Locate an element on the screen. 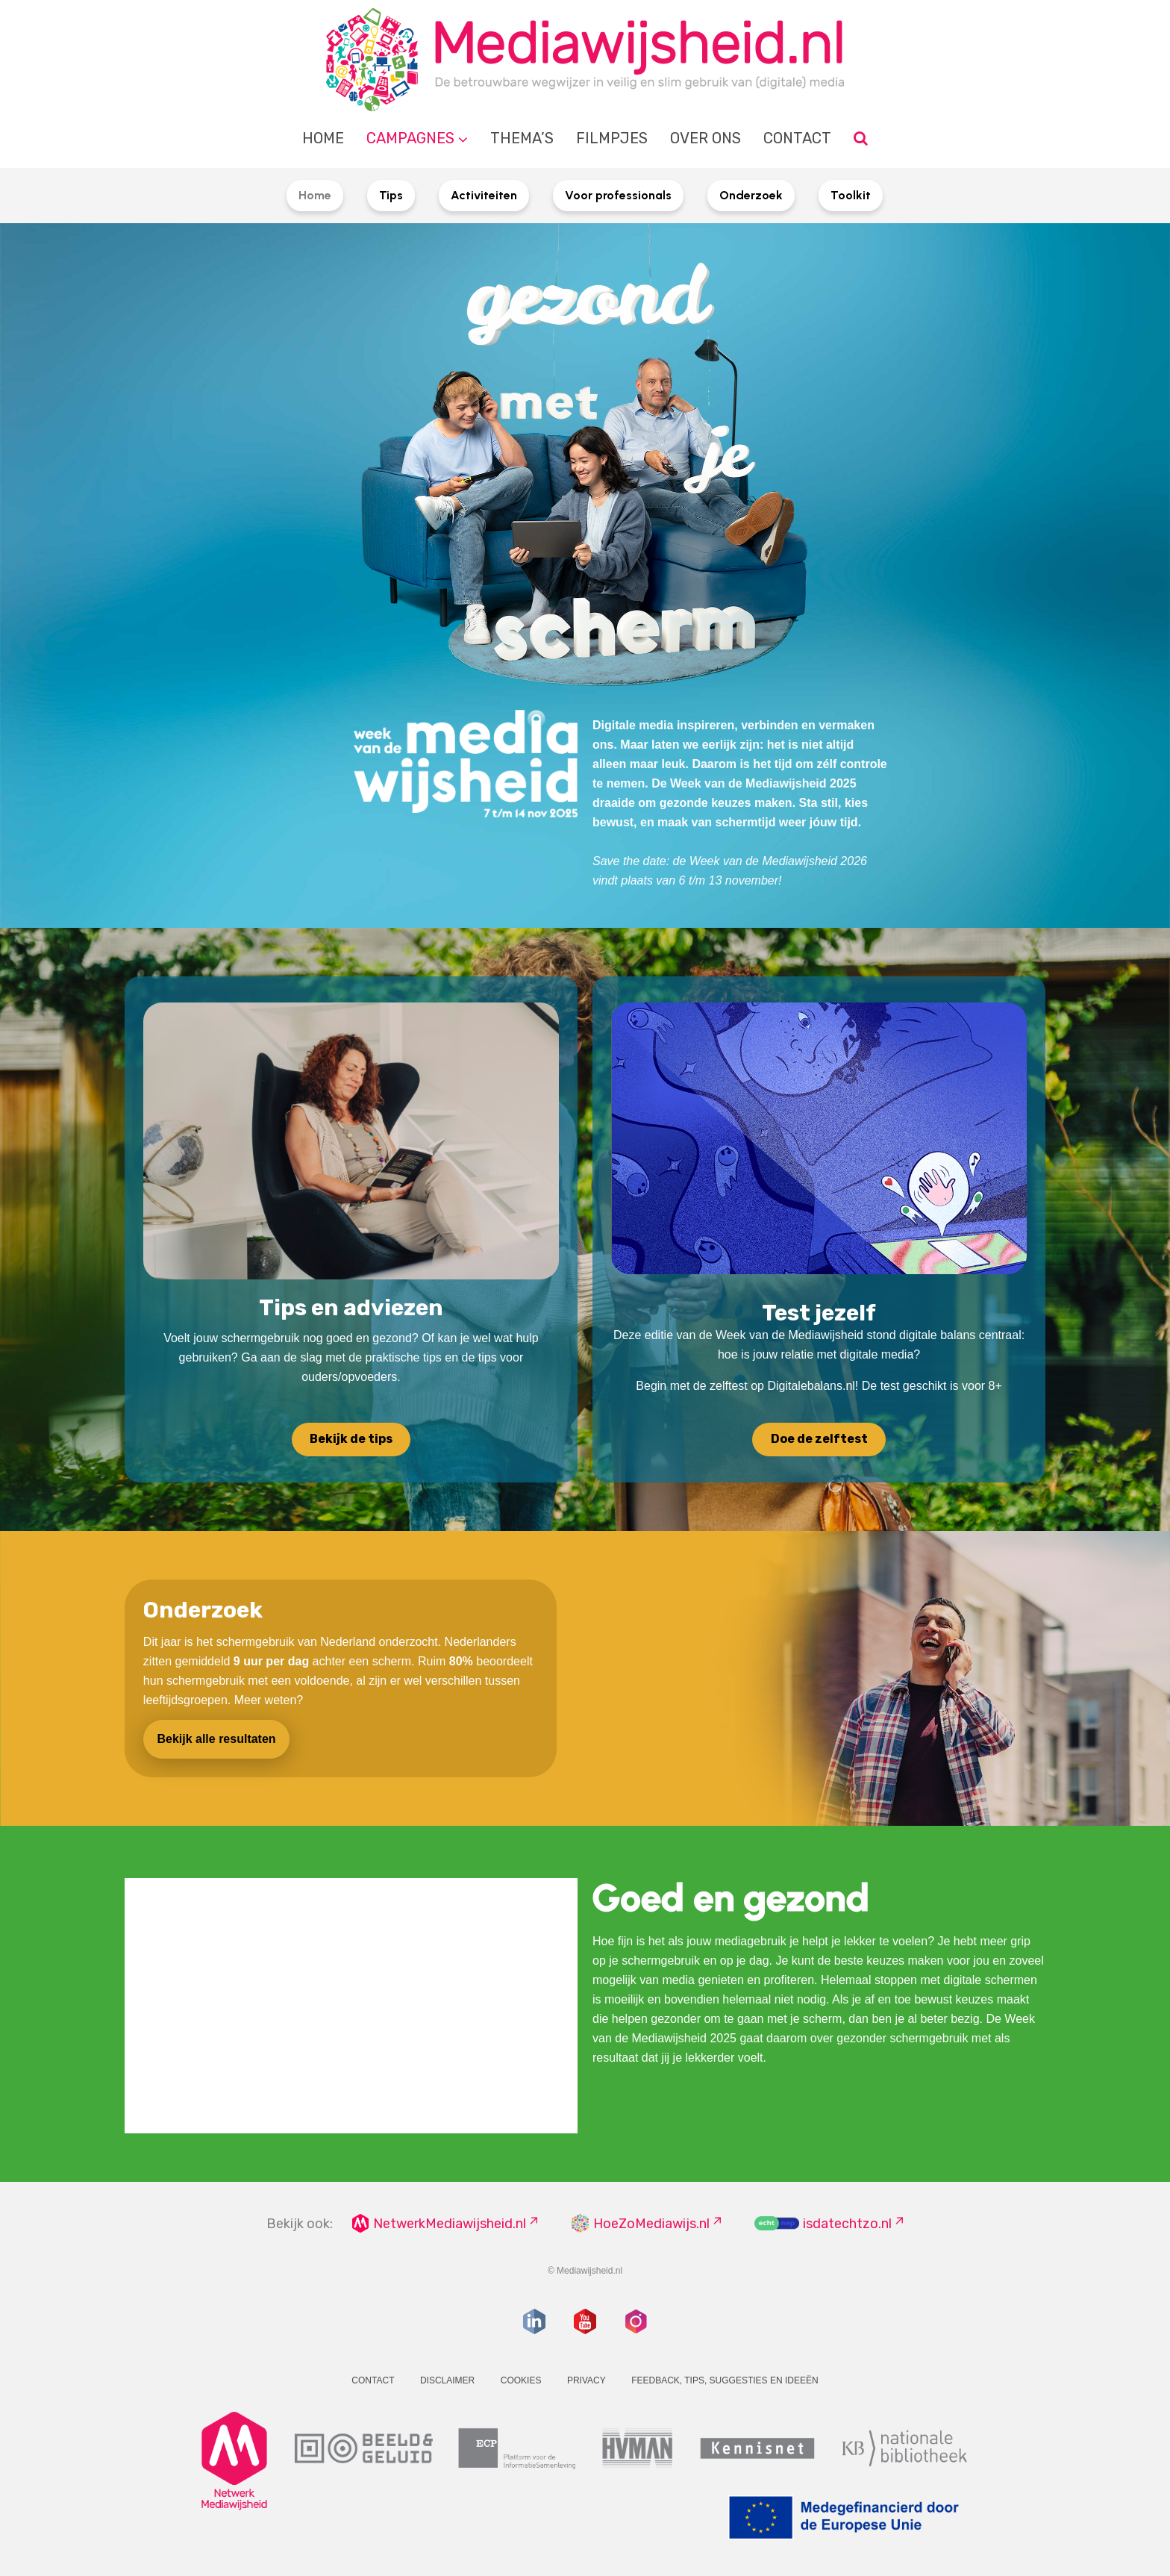 The height and width of the screenshot is (2576, 1170). Thema’s is located at coordinates (522, 138).